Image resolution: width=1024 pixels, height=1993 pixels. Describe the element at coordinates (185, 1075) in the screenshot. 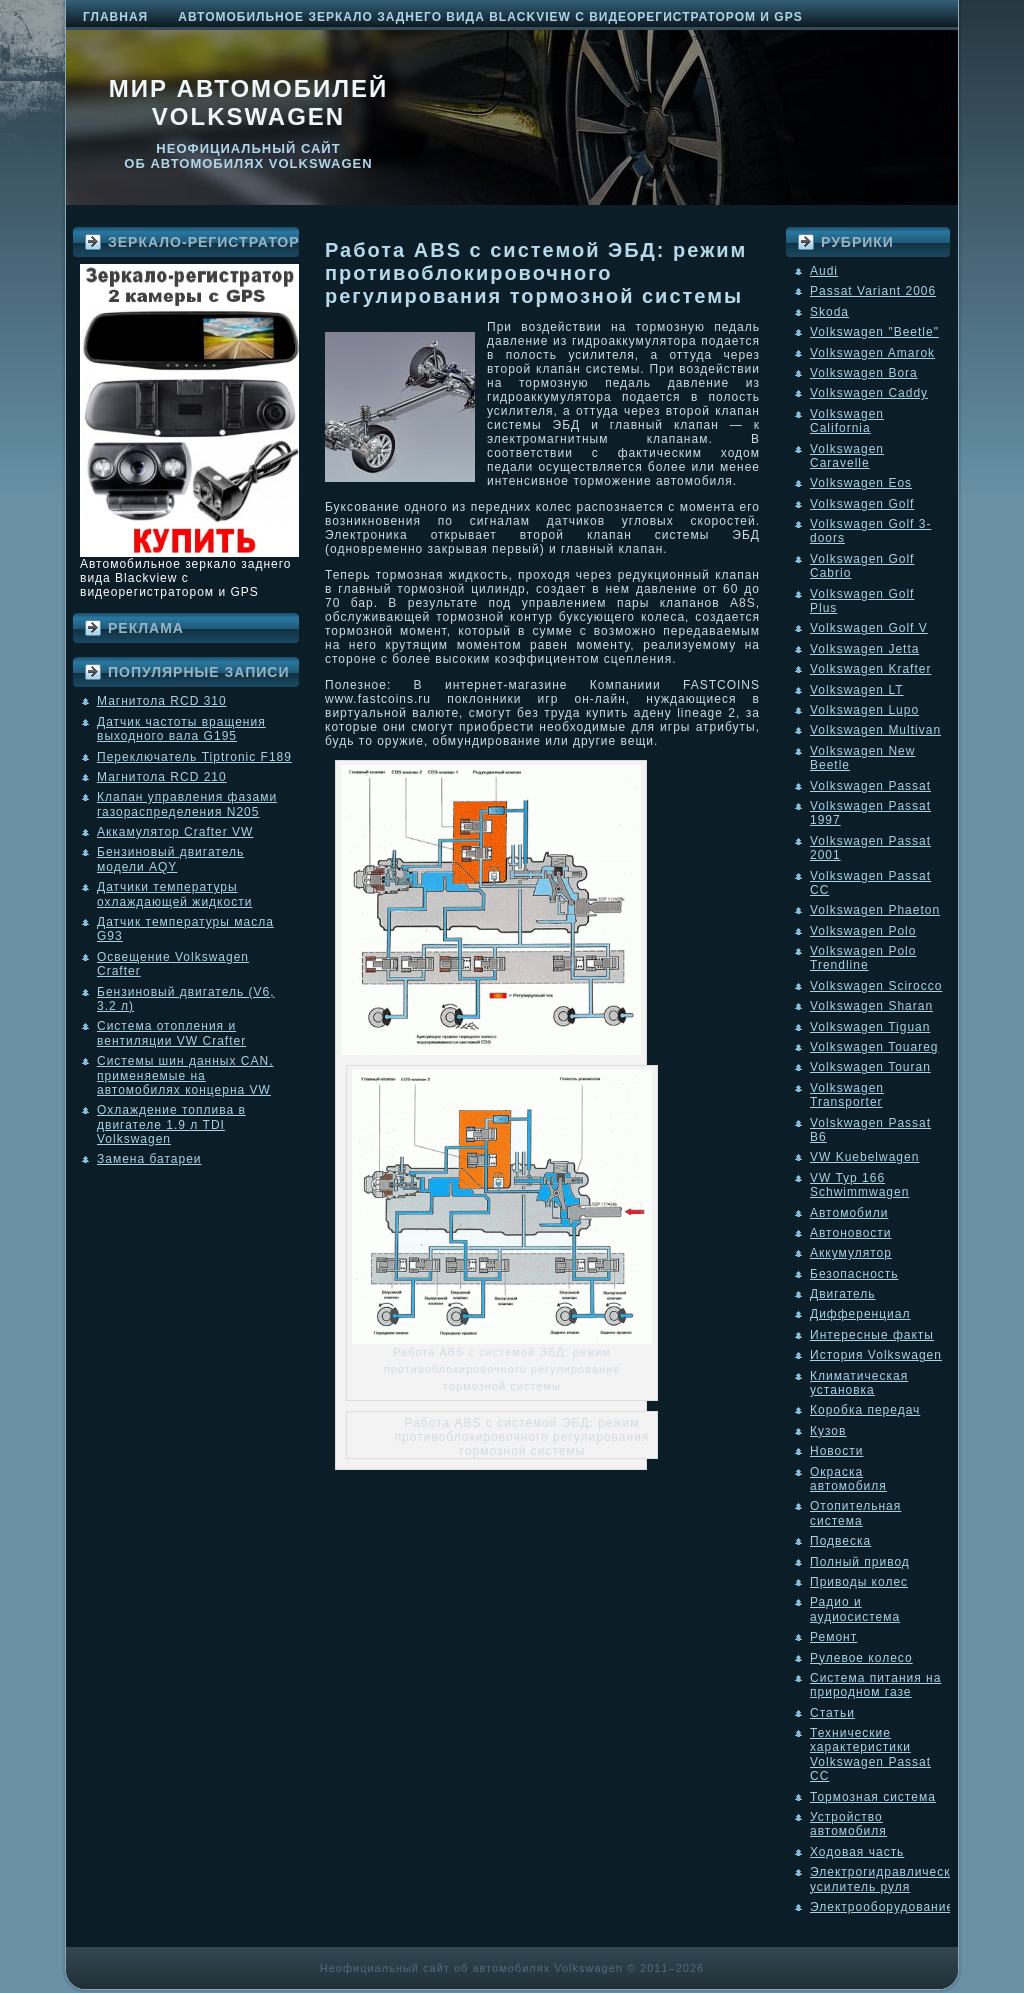

I see `Системы шин данных CAN, применяемые на автомобилях концерна VW` at that location.